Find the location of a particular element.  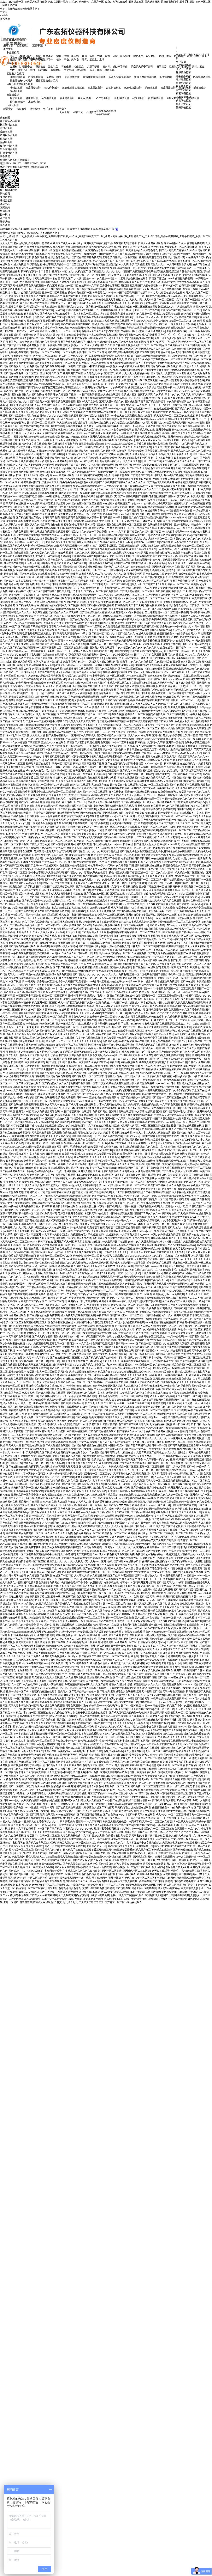

亚洲高潮 is located at coordinates (76, 847).